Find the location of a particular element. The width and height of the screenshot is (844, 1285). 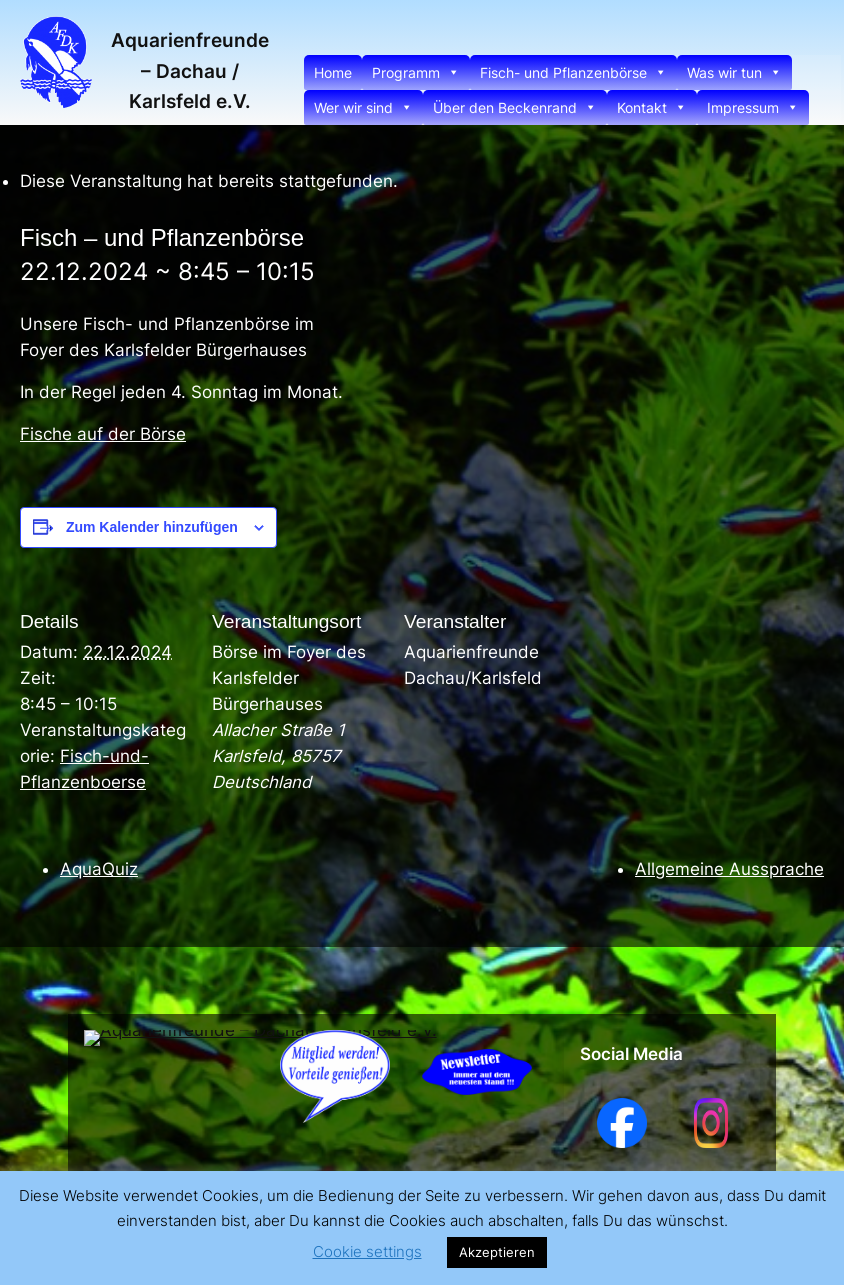

Fisch- und Pflanzenbörse is located at coordinates (573, 72).